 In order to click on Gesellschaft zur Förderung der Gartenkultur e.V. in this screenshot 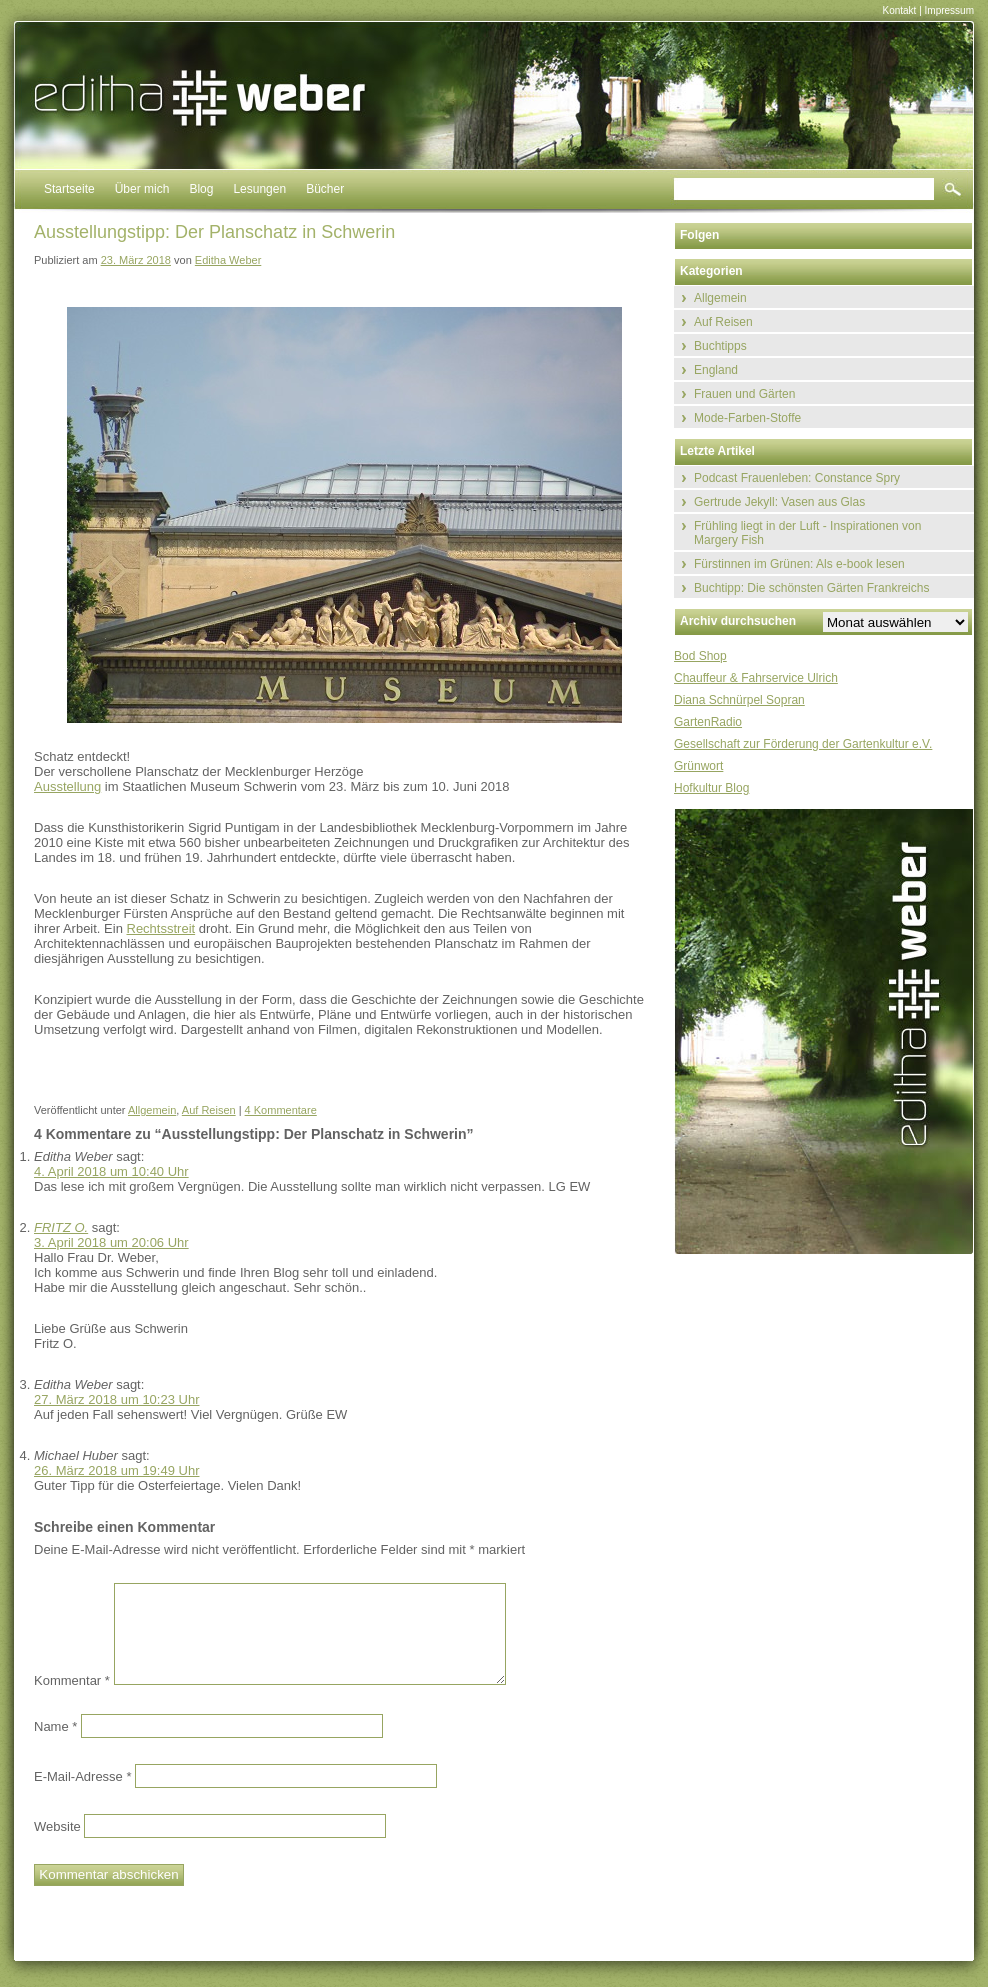, I will do `click(803, 744)`.